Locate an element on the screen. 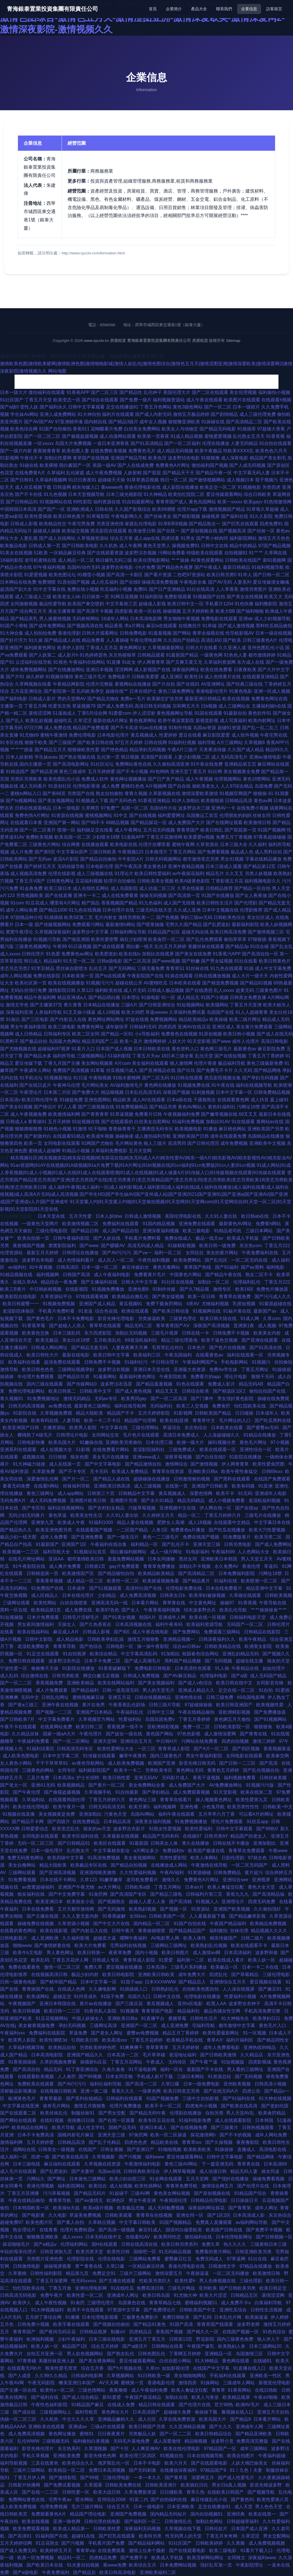  国产色片在线视频 is located at coordinates (228, 1347).